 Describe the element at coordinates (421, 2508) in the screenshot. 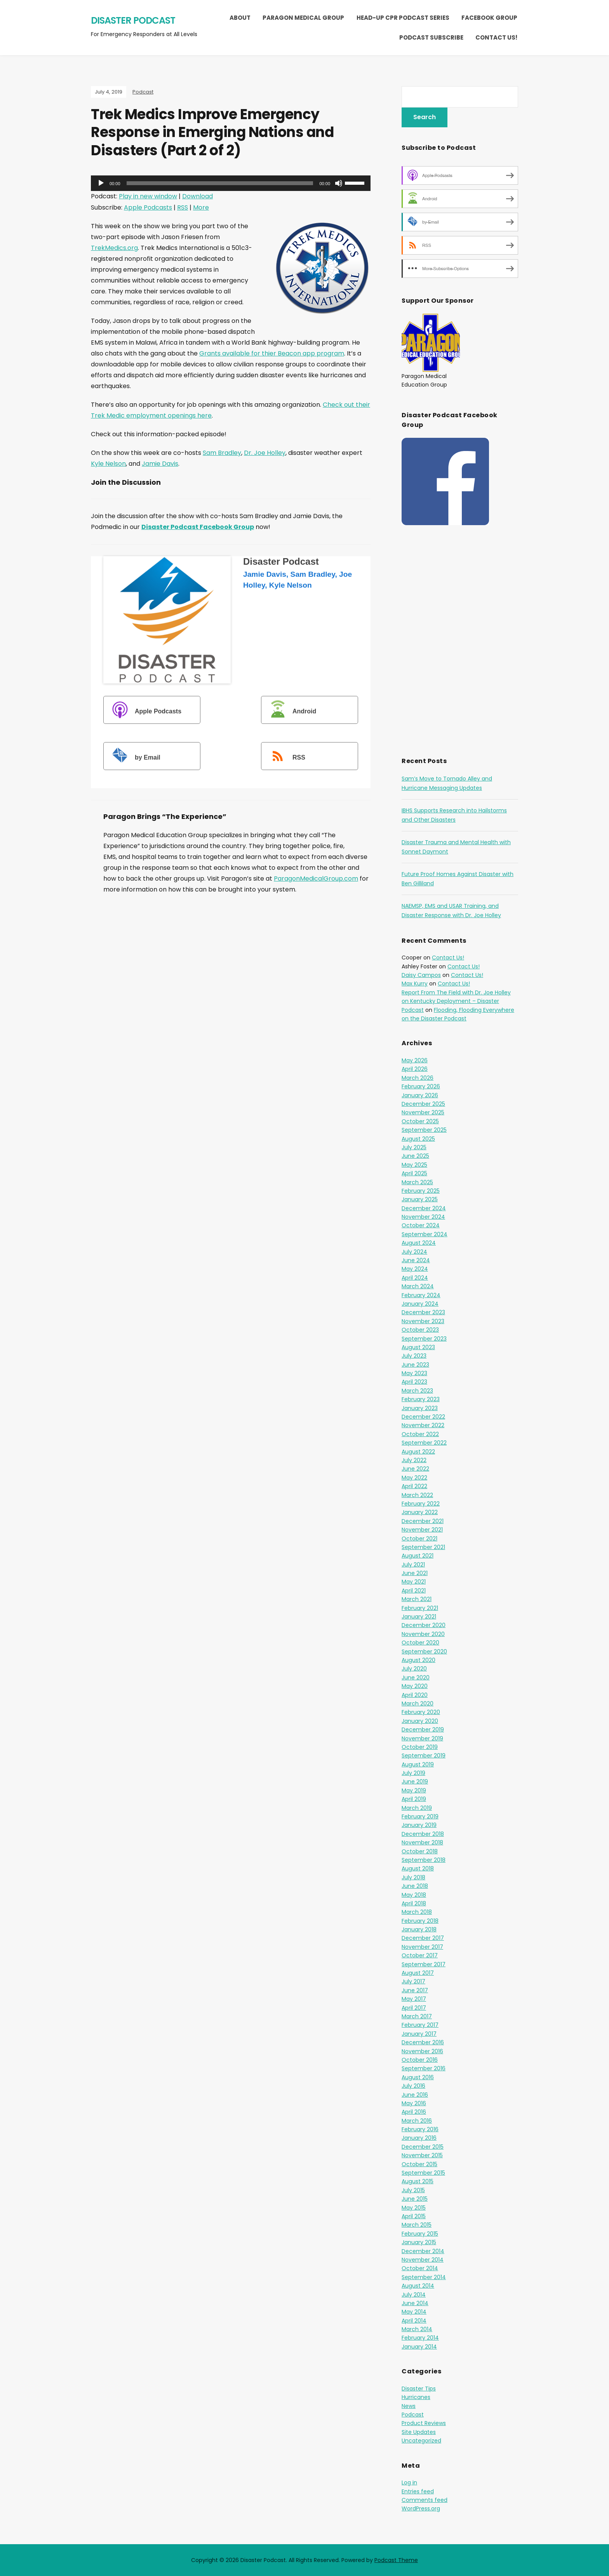

I see `WordPress.org` at that location.